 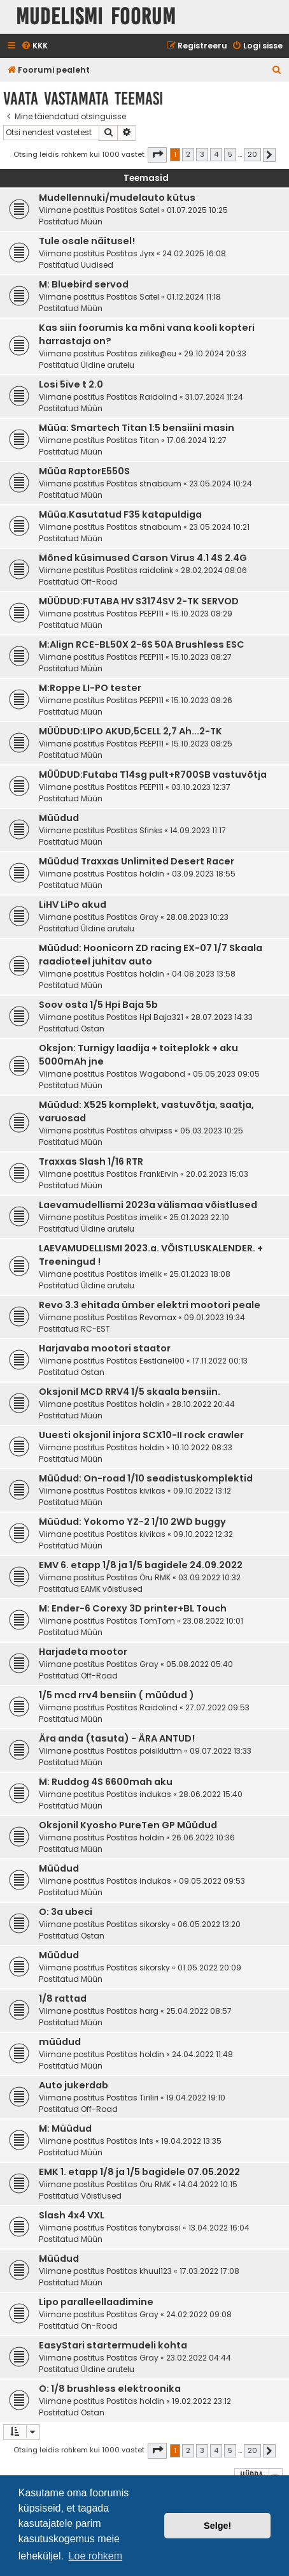 What do you see at coordinates (153, 774) in the screenshot?
I see `MÜÜDUD:Futaba T14sg pult+R700SB vastuvõtja` at bounding box center [153, 774].